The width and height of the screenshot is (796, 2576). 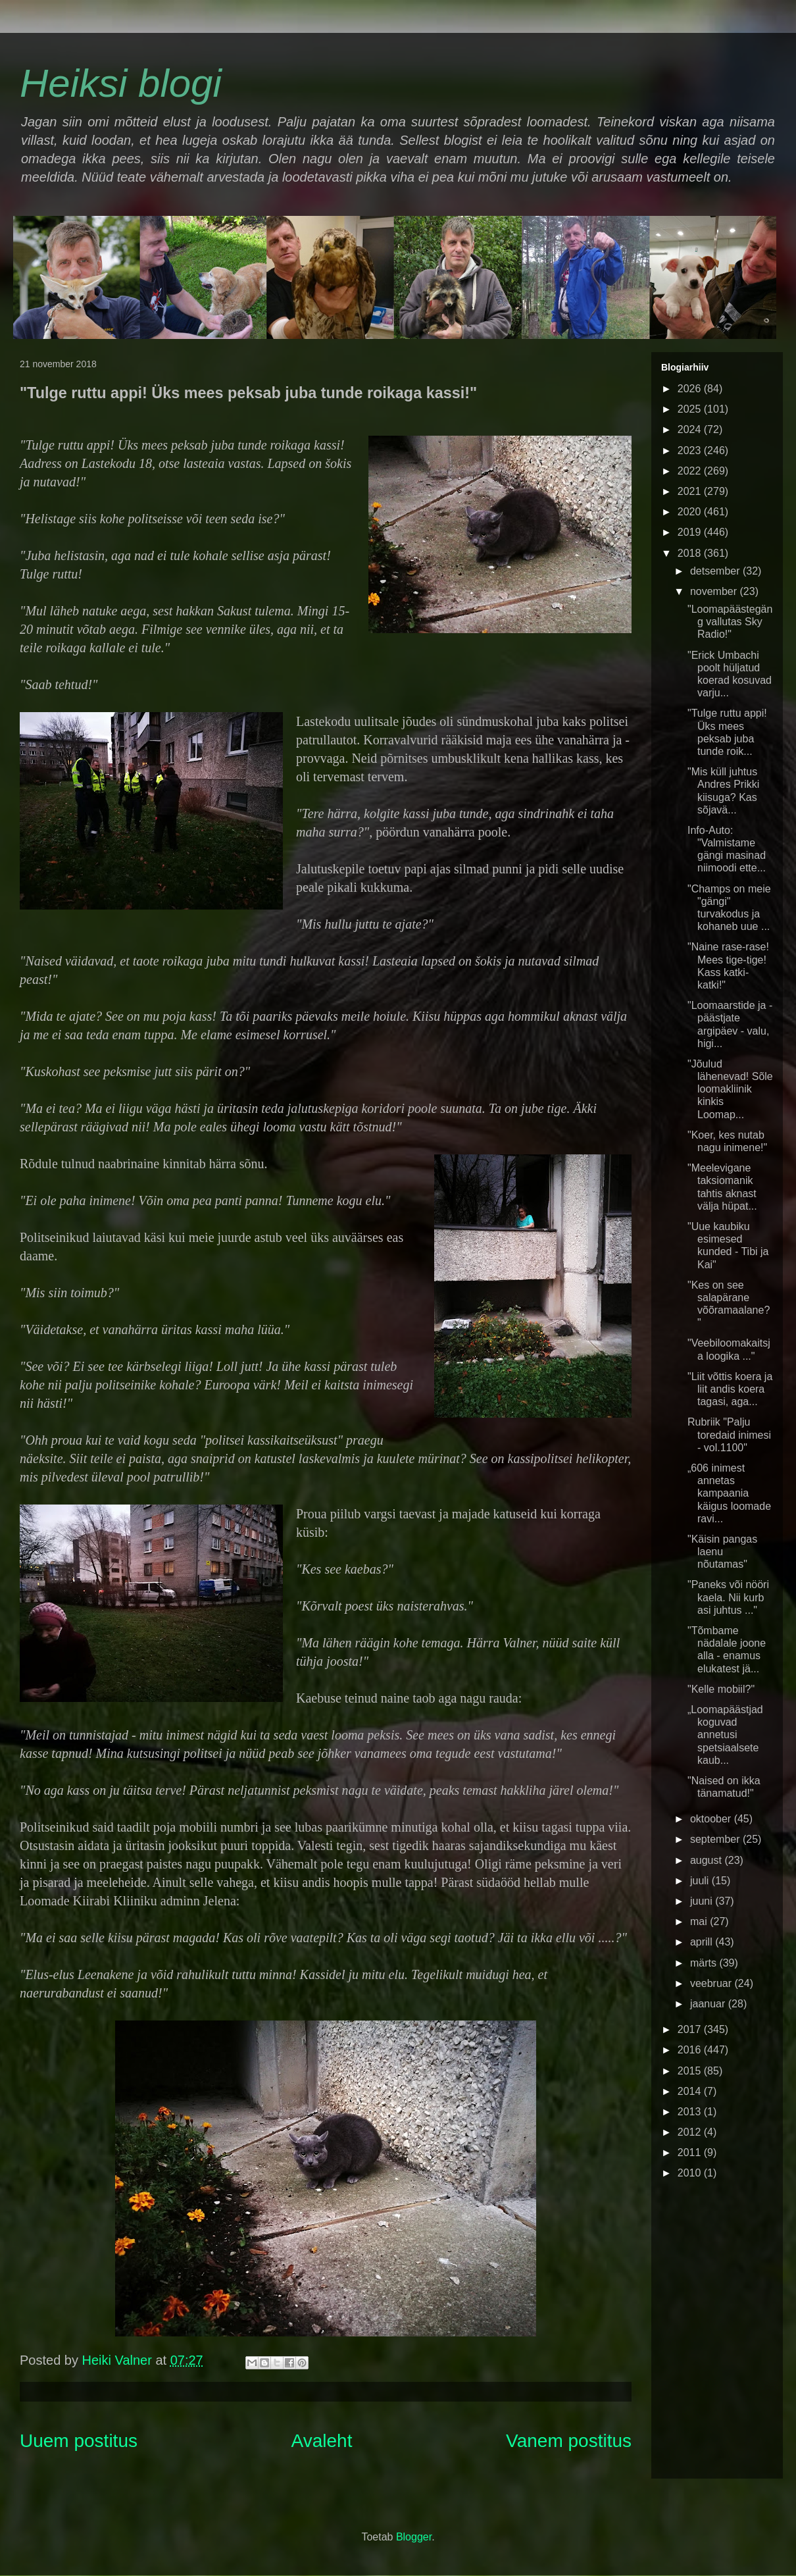 What do you see at coordinates (716, 571) in the screenshot?
I see `detsember` at bounding box center [716, 571].